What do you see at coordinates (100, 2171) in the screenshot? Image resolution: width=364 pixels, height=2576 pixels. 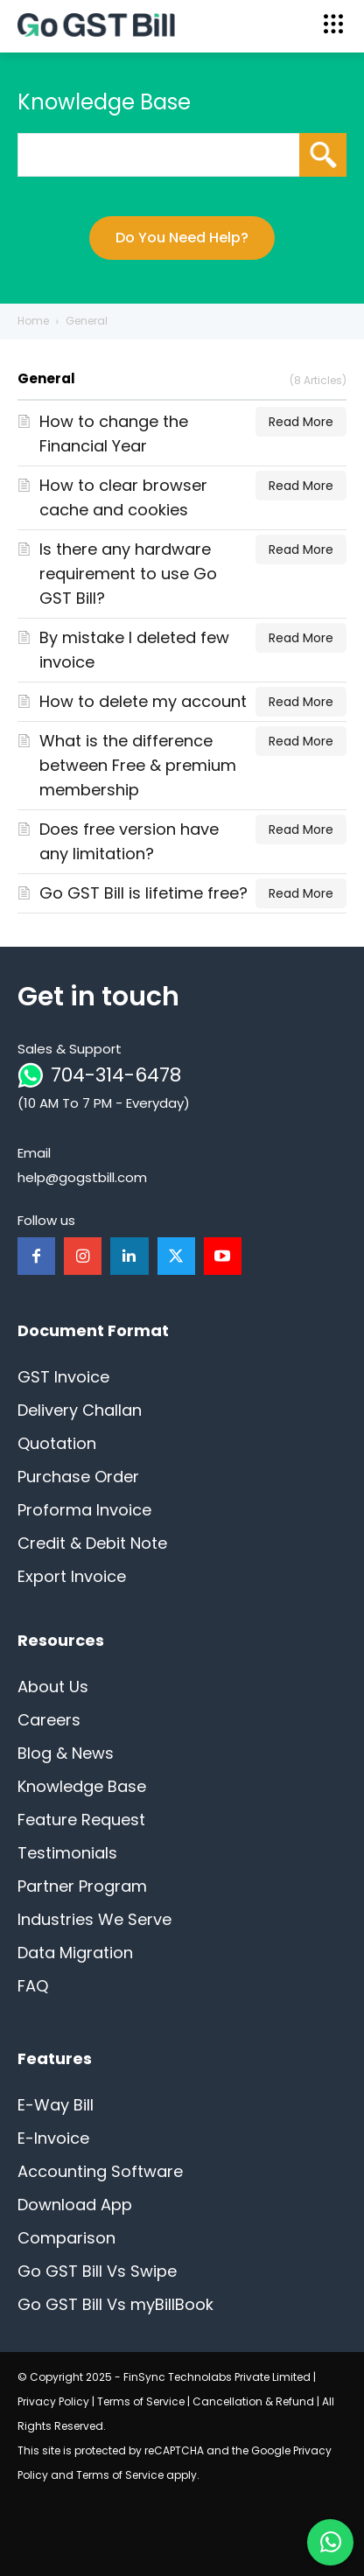 I see `Accounting Software` at bounding box center [100, 2171].